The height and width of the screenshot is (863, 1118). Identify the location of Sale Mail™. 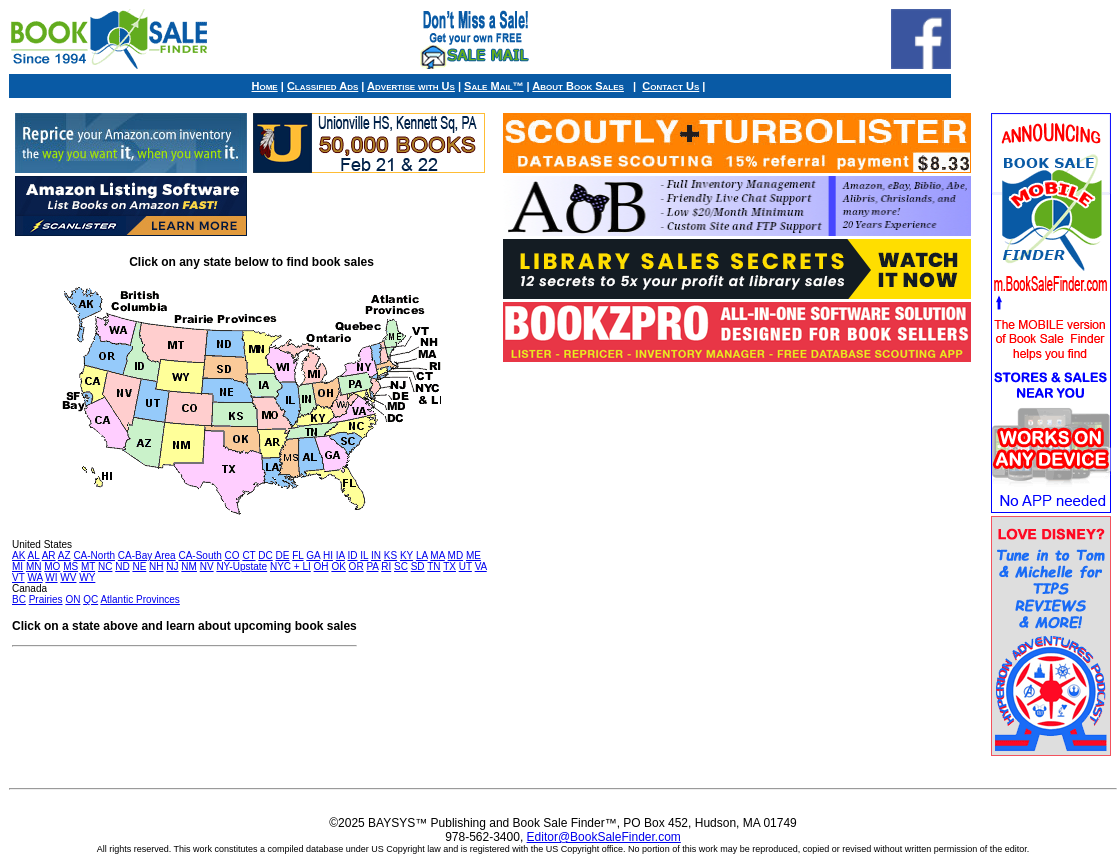
(493, 86).